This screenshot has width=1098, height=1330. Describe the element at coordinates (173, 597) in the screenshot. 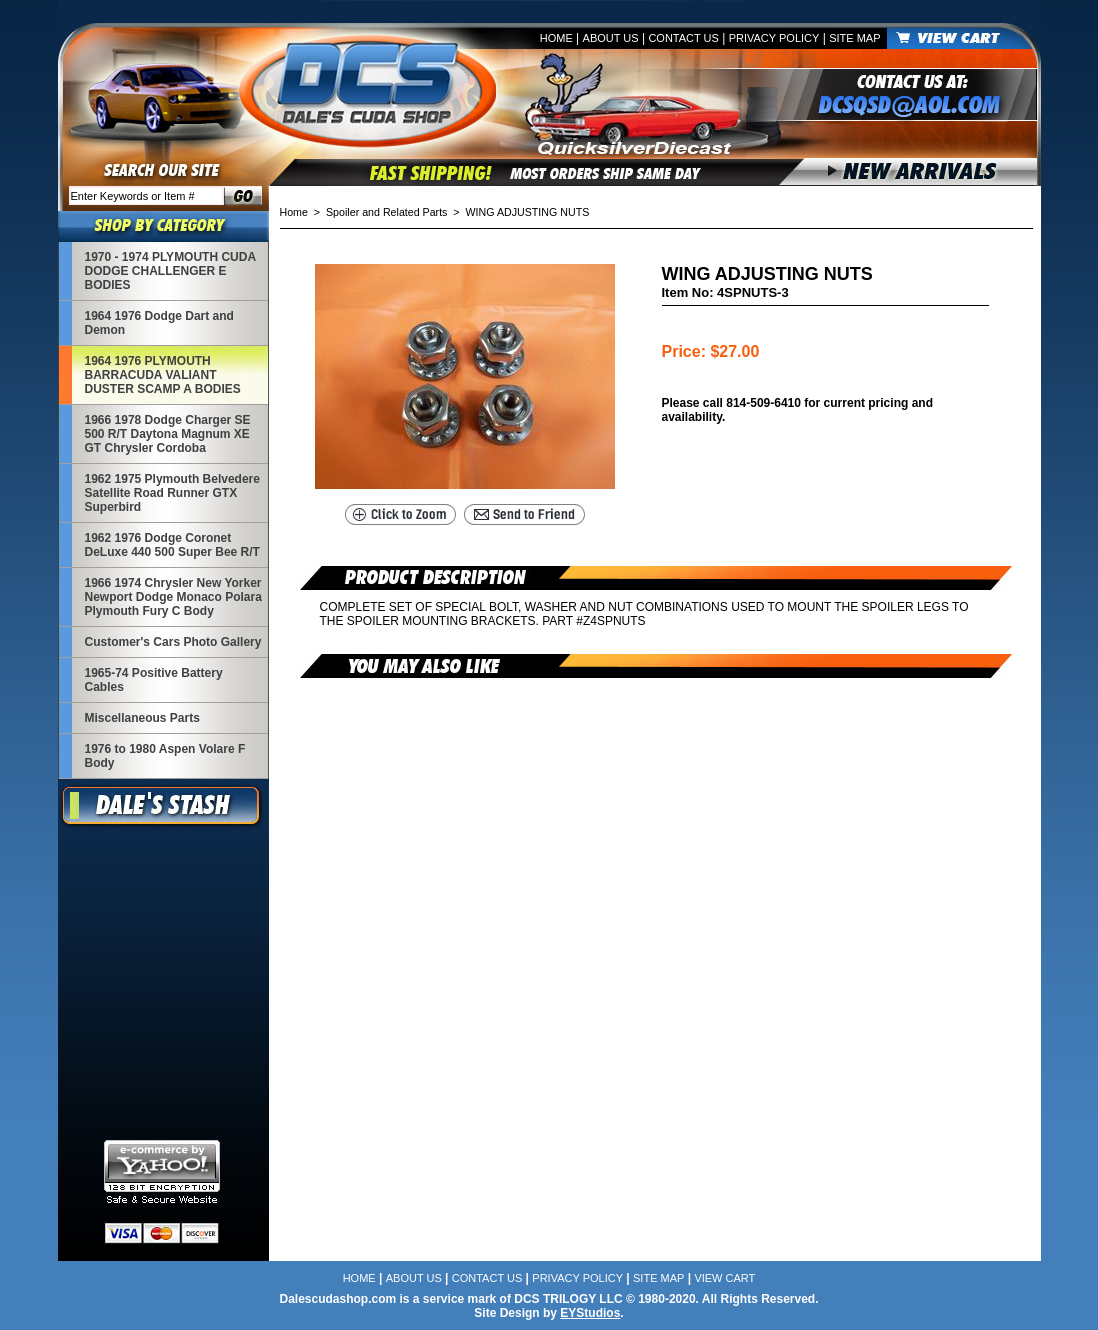

I see `1966 1974 Chrysler New Yorker Newport Dodge Monaco Polara Plymouth Fury C Body` at that location.